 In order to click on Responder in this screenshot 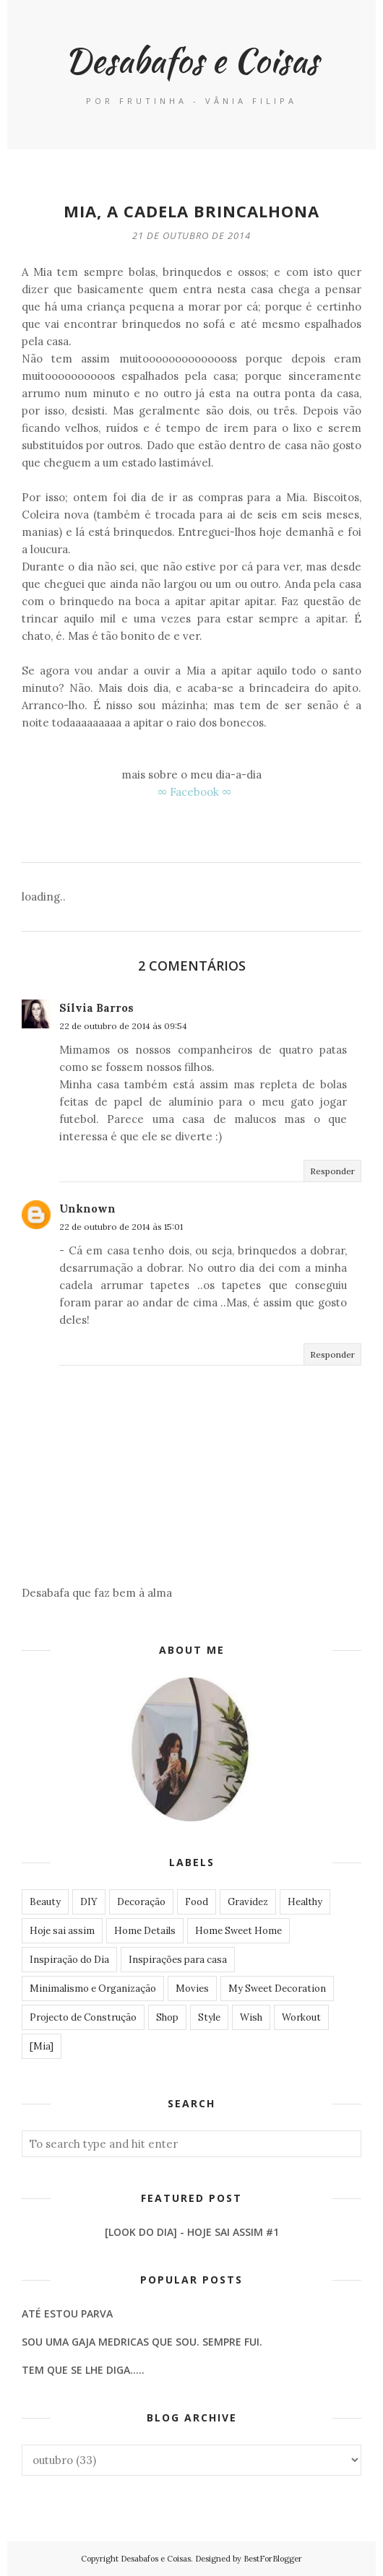, I will do `click(332, 1171)`.